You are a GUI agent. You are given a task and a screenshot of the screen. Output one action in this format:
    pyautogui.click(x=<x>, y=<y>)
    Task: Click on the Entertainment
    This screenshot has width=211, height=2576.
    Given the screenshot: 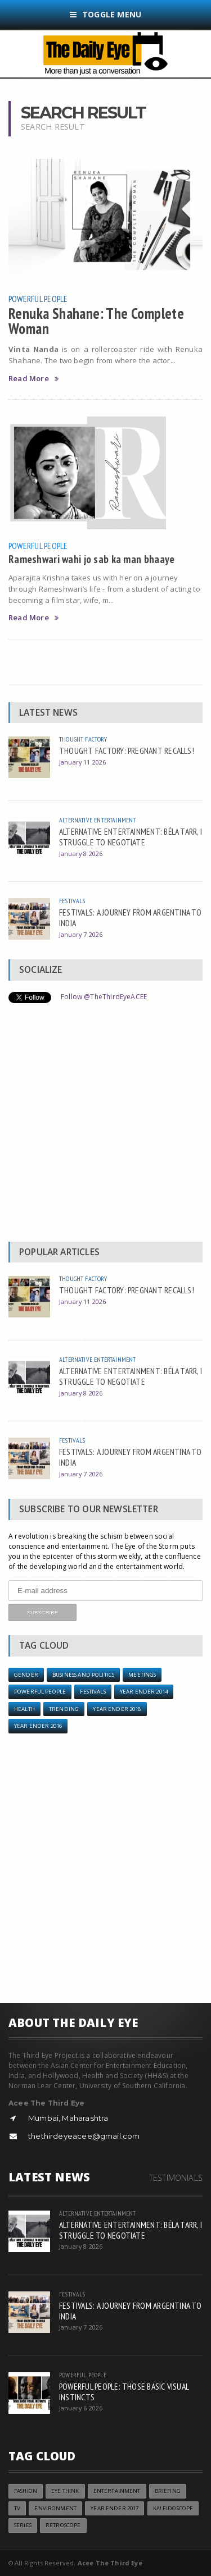 What is the action you would take?
    pyautogui.click(x=117, y=2491)
    